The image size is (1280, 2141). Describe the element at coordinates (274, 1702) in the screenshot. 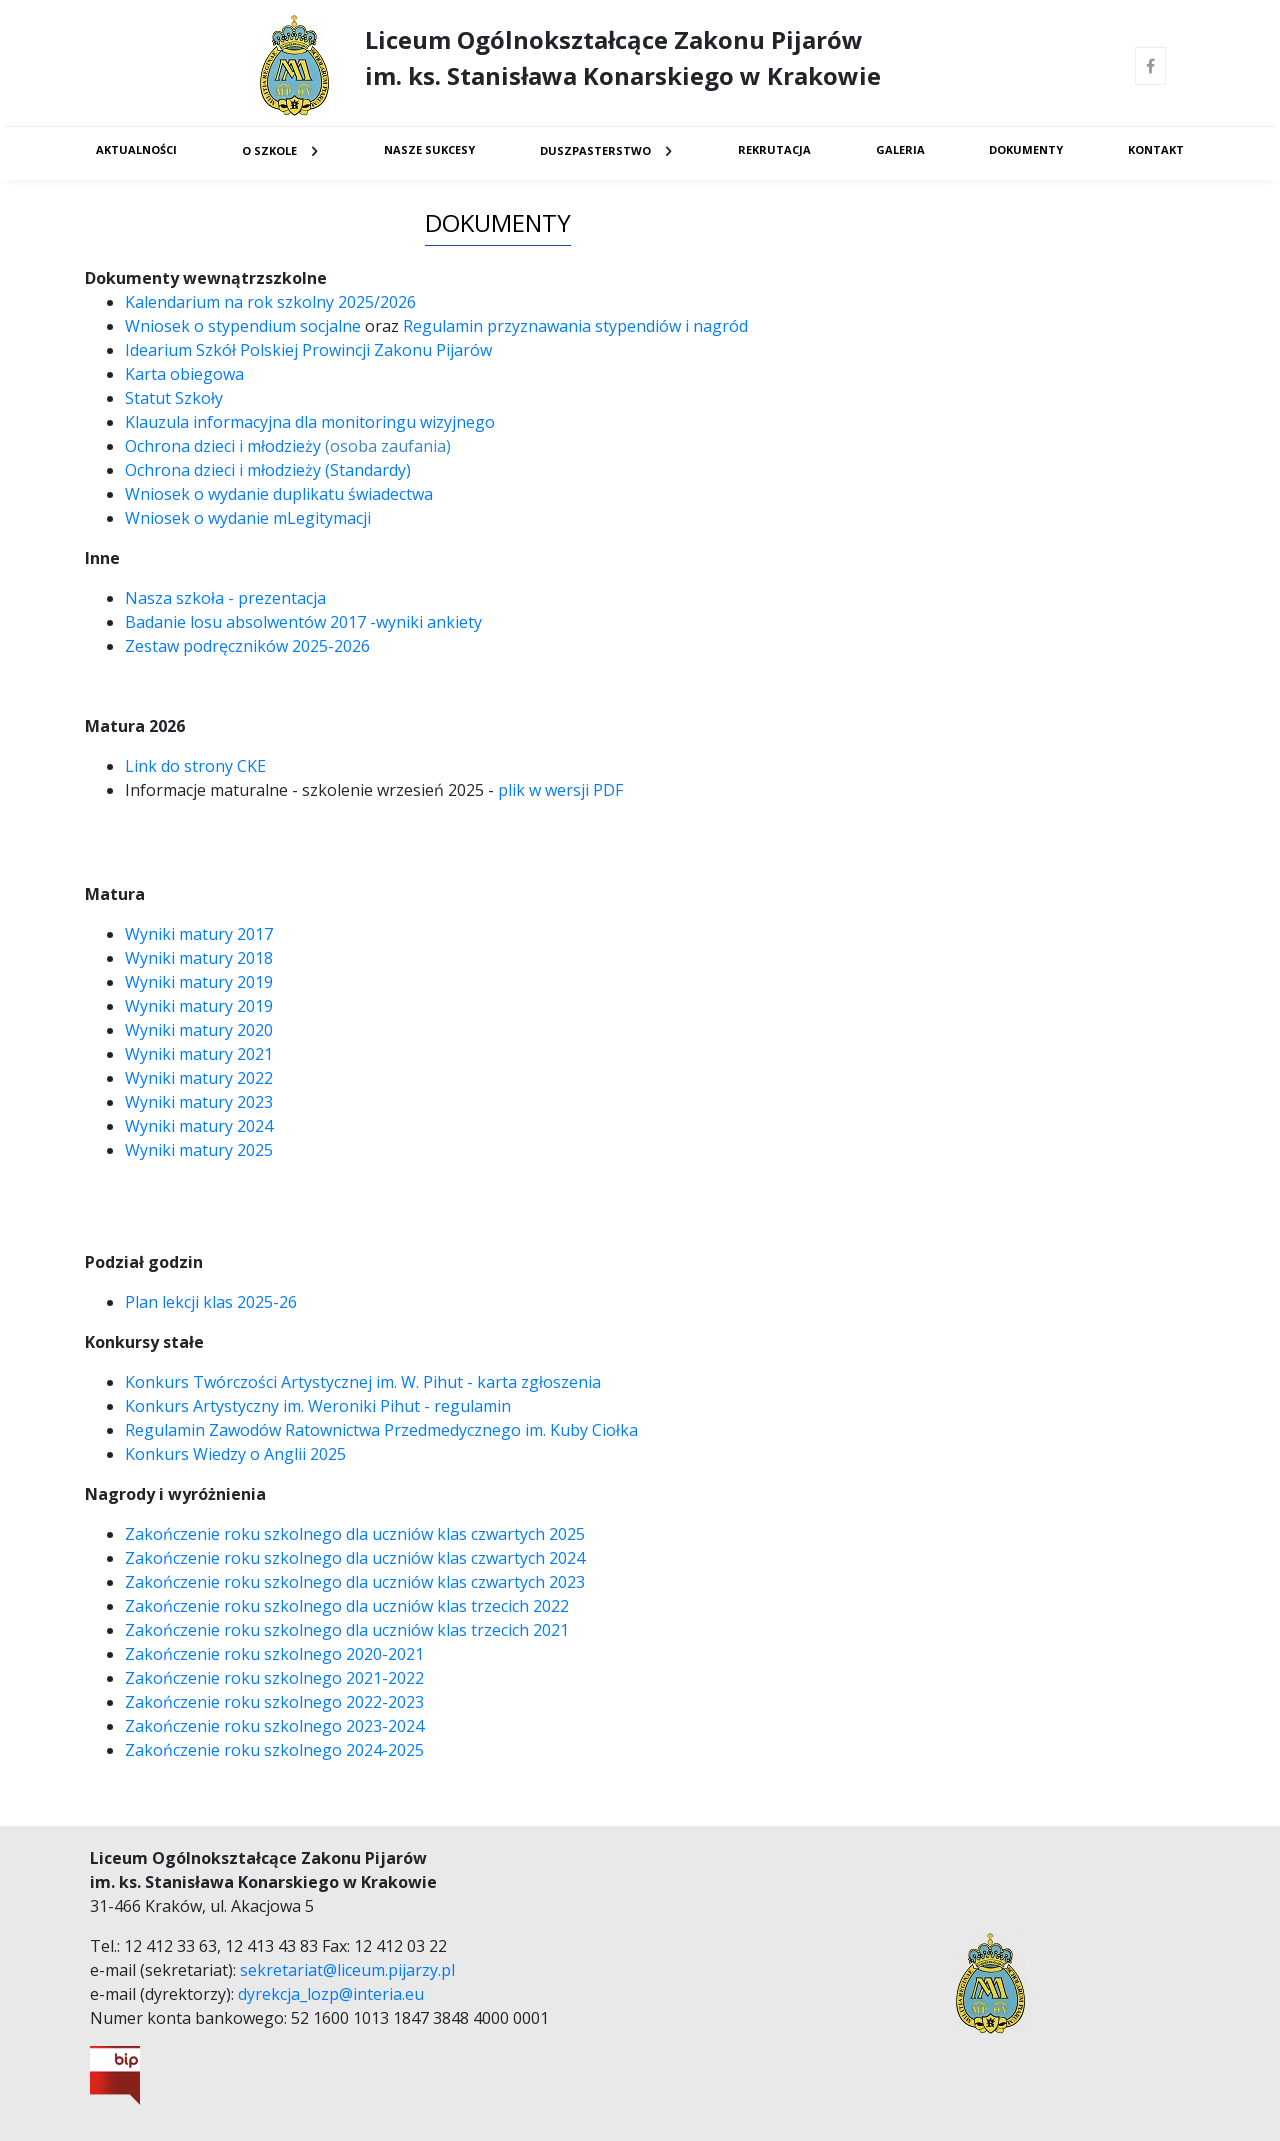

I see `Zakończenie roku szkolnego 2022-2023` at that location.